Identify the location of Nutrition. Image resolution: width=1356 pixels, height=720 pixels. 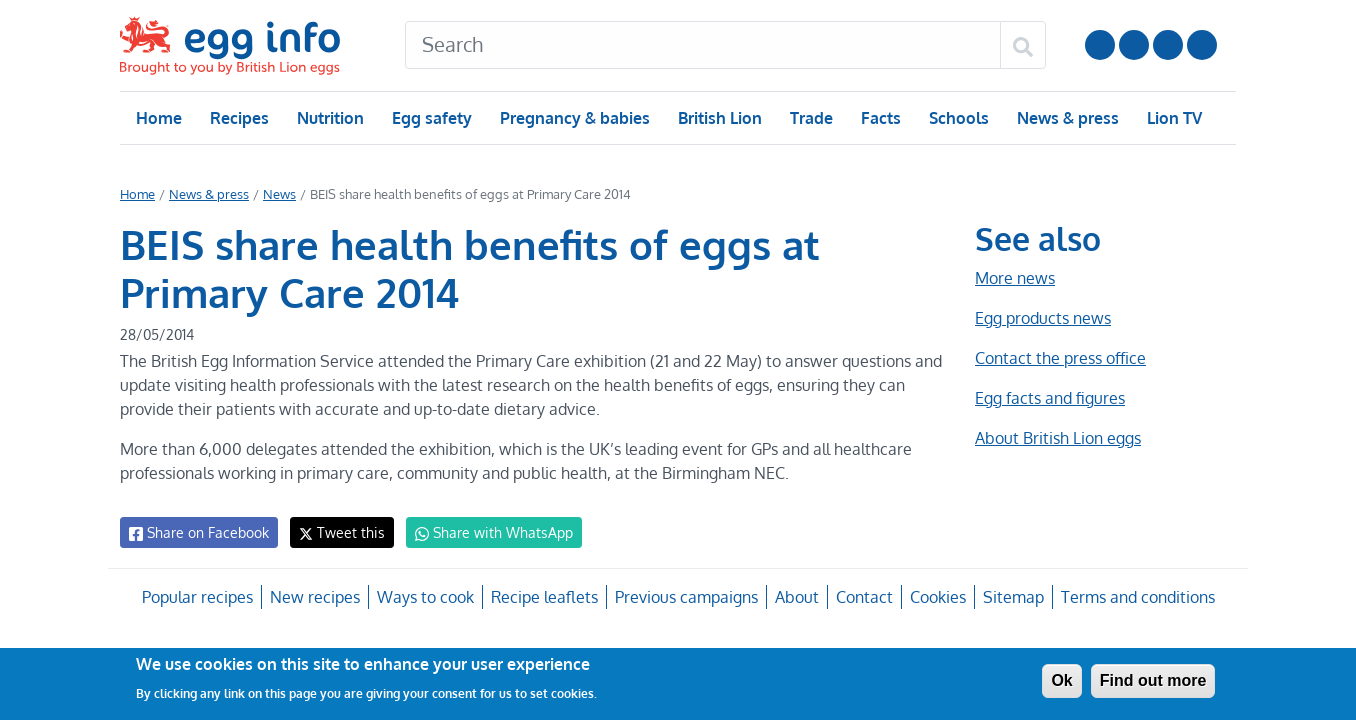
(330, 118).